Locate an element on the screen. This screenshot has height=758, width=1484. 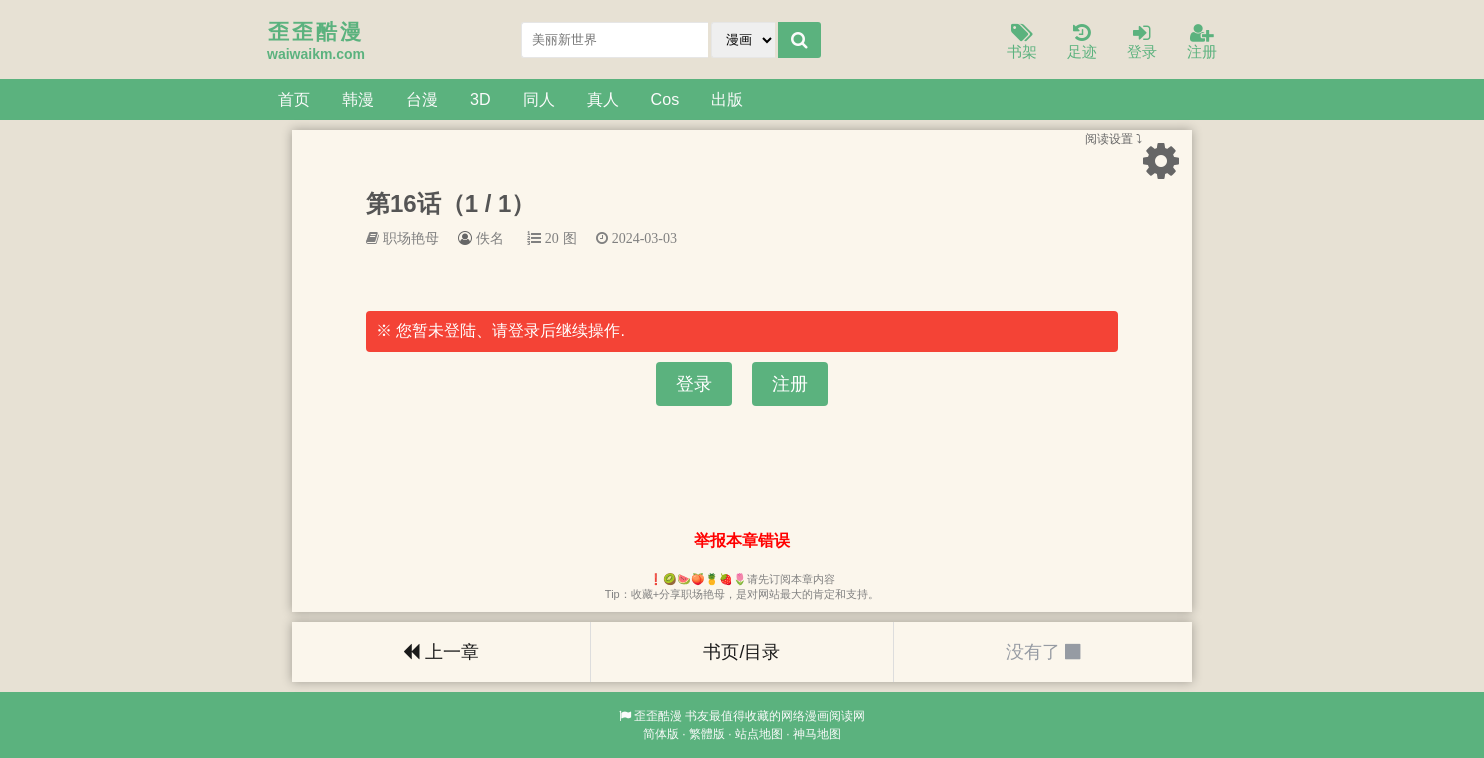
足迹 is located at coordinates (1082, 42).